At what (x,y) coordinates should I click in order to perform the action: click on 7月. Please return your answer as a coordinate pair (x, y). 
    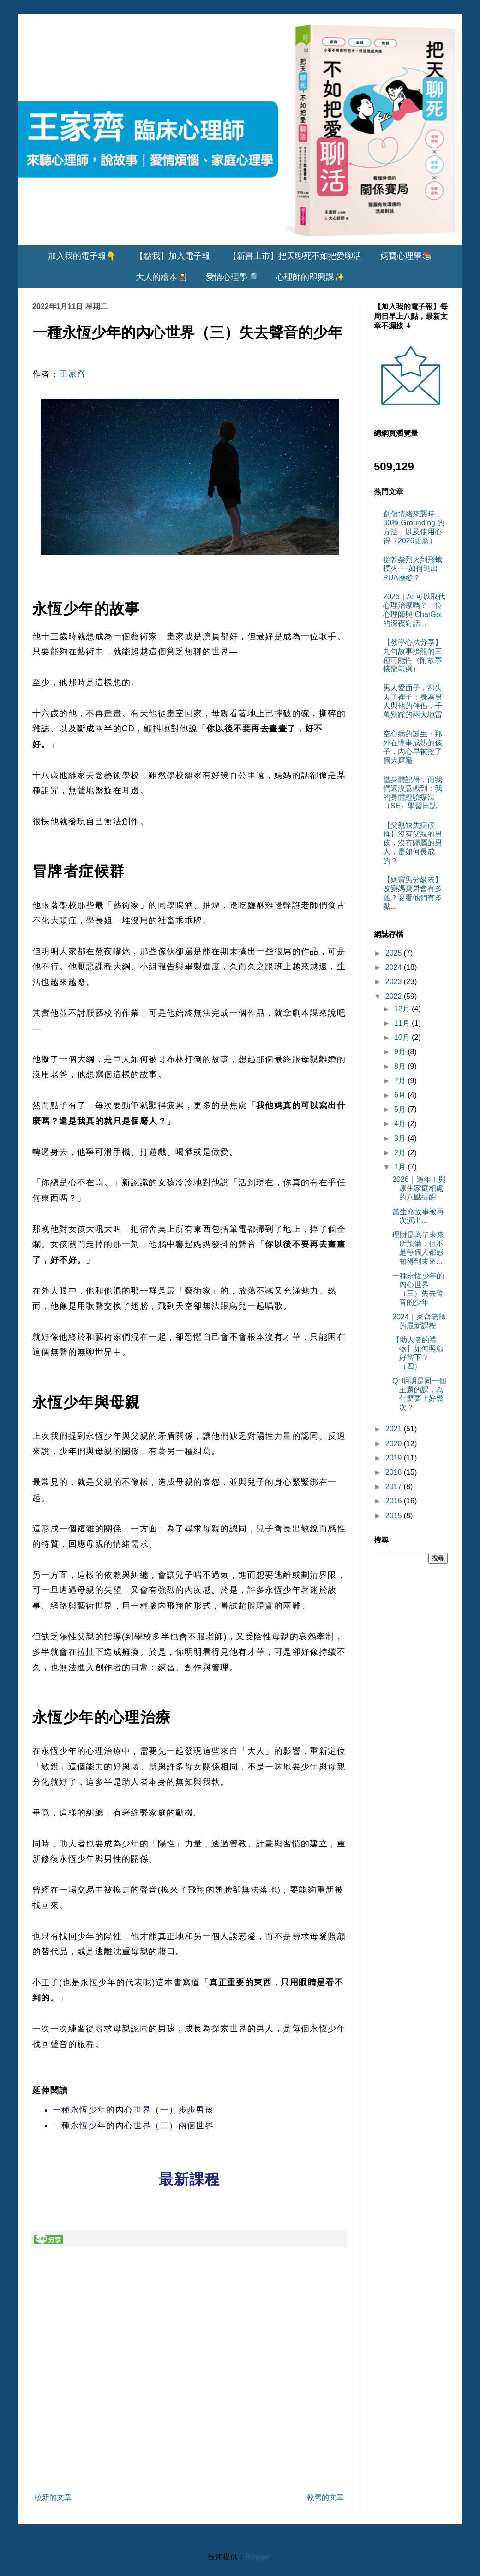
    Looking at the image, I should click on (401, 1081).